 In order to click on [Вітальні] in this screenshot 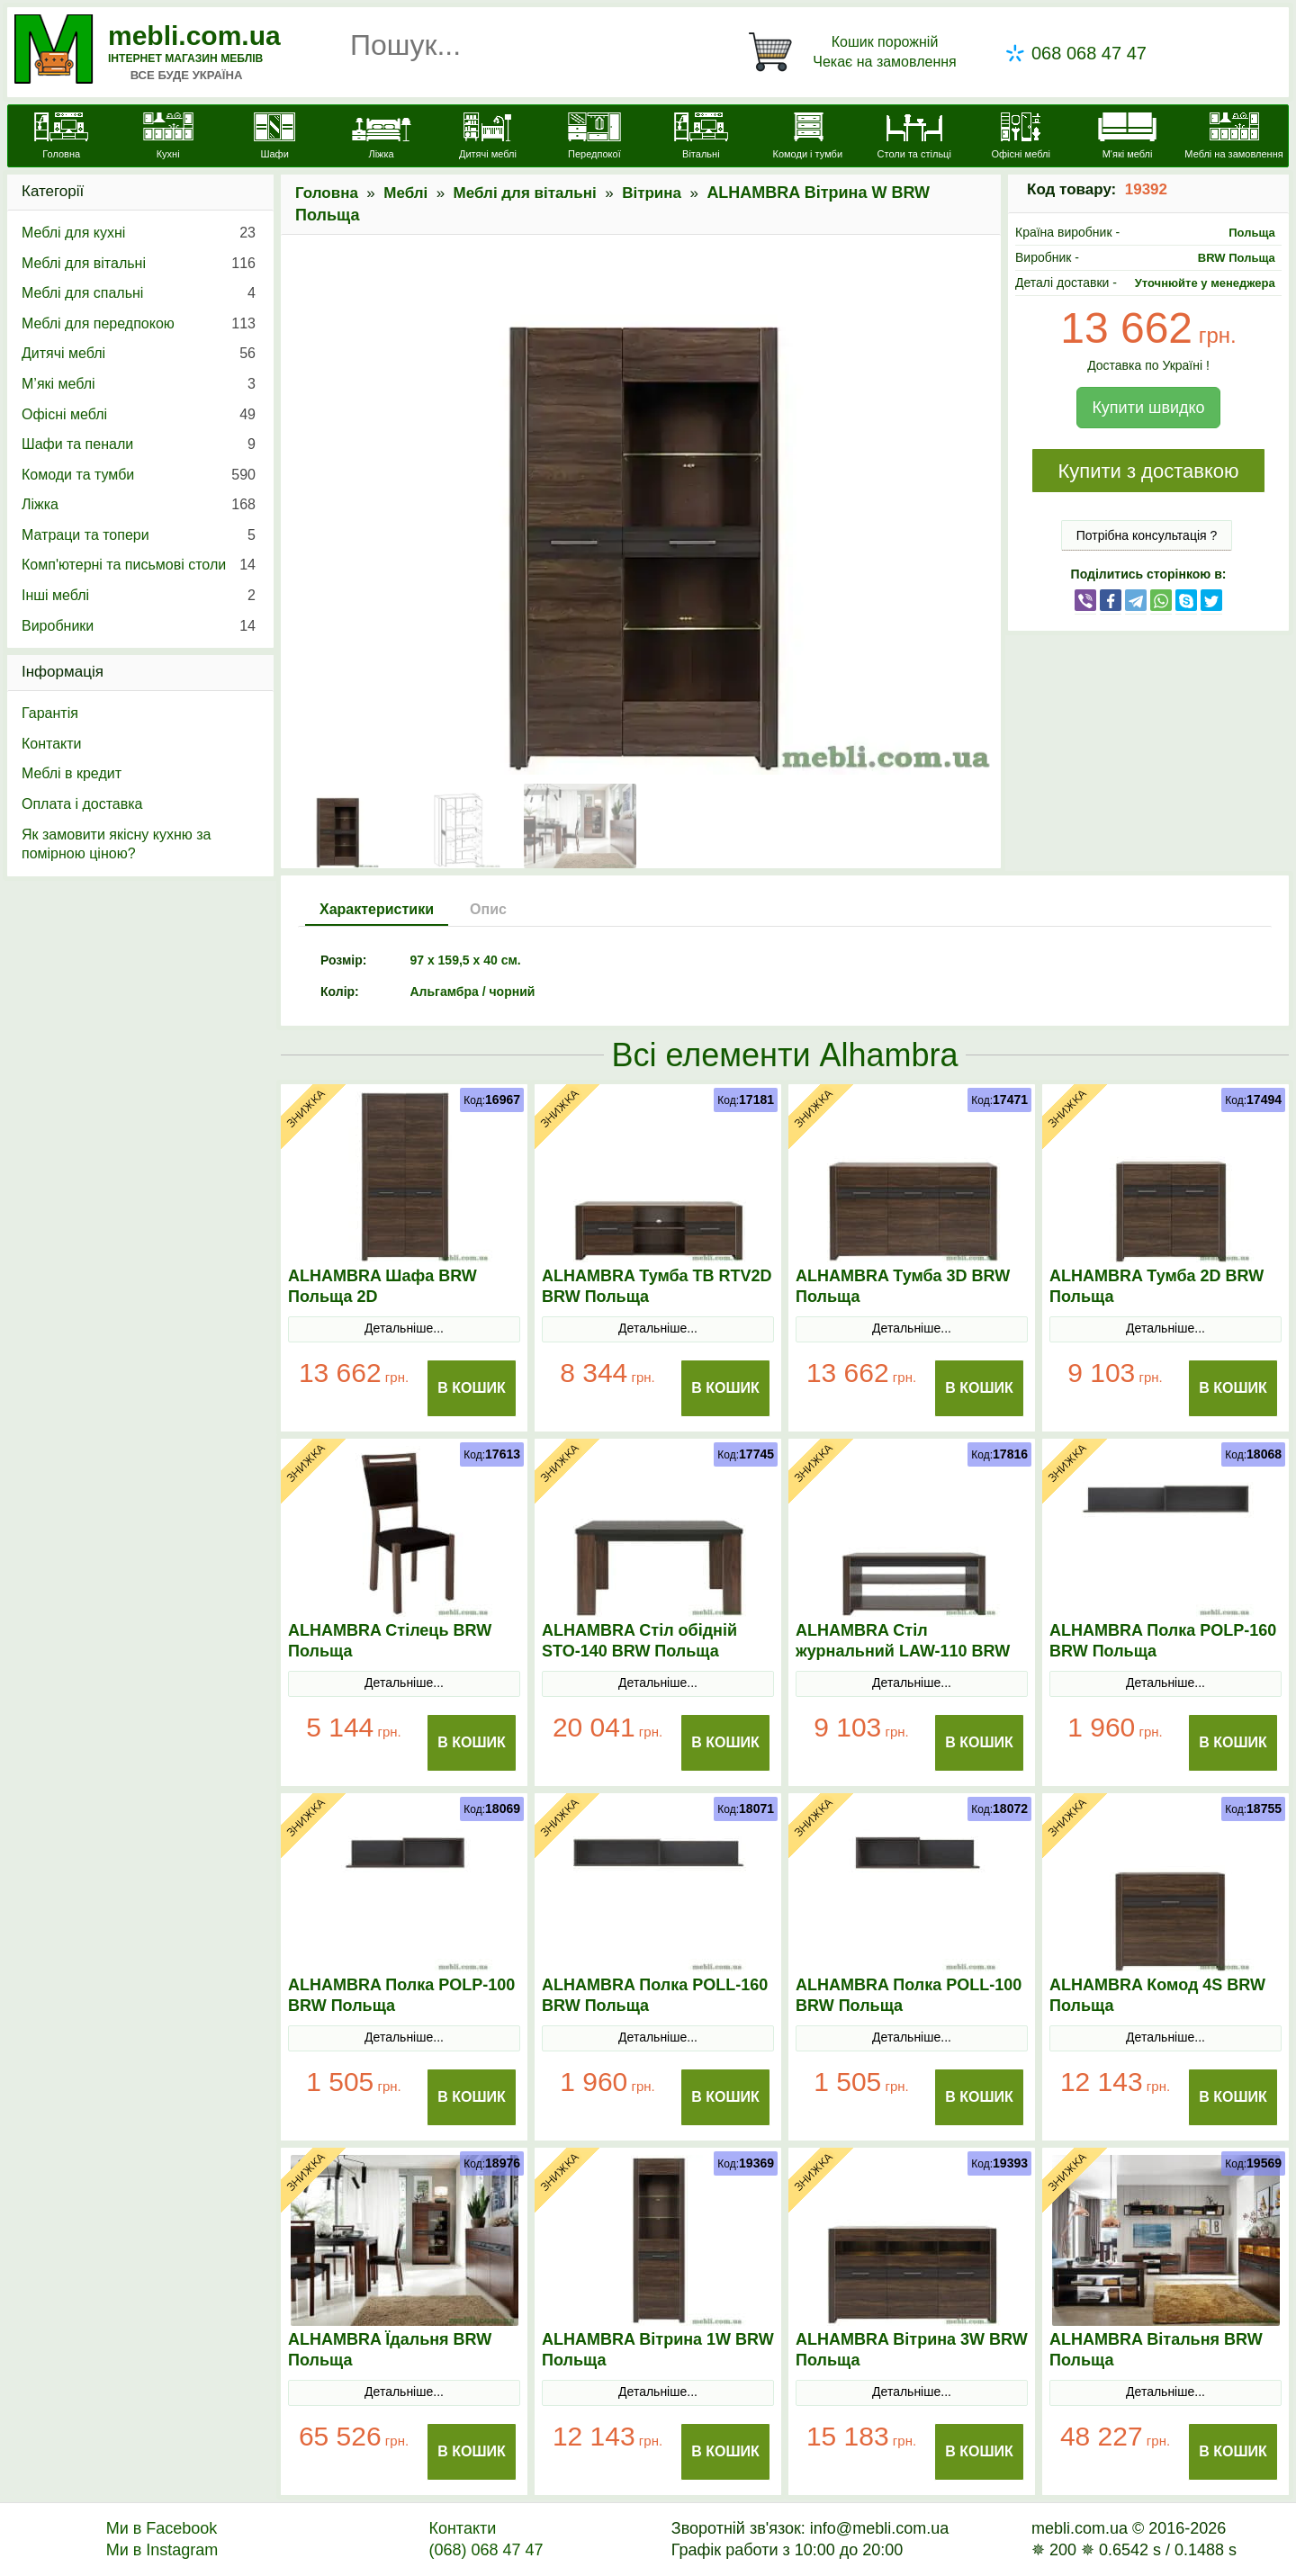, I will do `click(701, 137)`.